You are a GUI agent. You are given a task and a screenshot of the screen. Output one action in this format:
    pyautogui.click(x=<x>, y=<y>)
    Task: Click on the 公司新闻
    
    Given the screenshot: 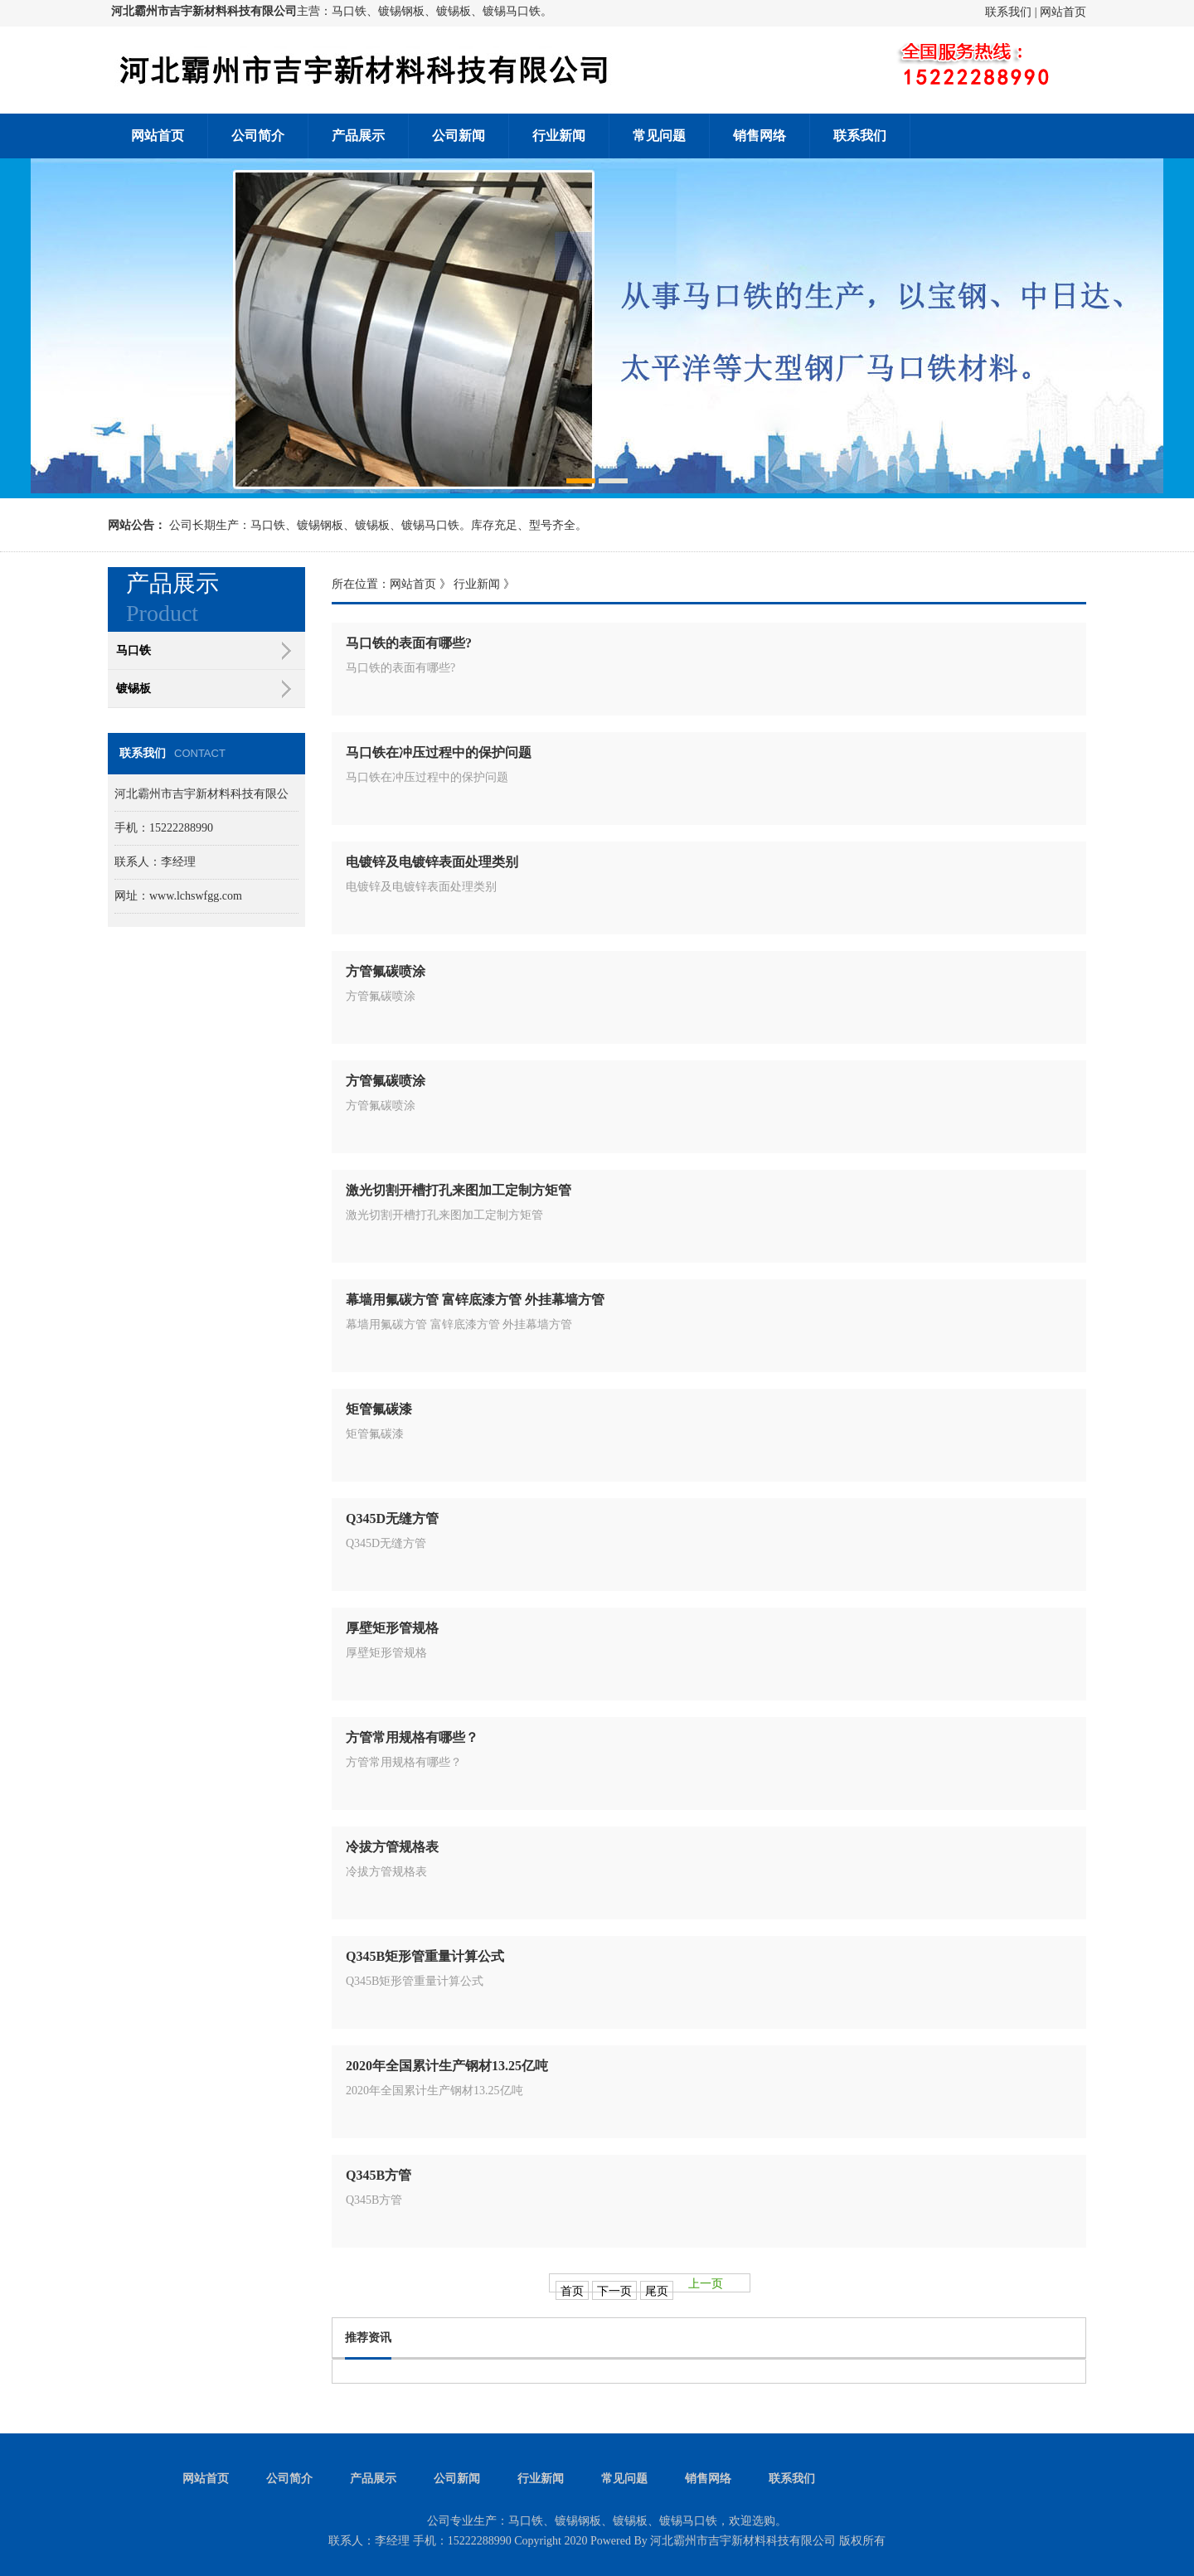 What is the action you would take?
    pyautogui.click(x=458, y=136)
    